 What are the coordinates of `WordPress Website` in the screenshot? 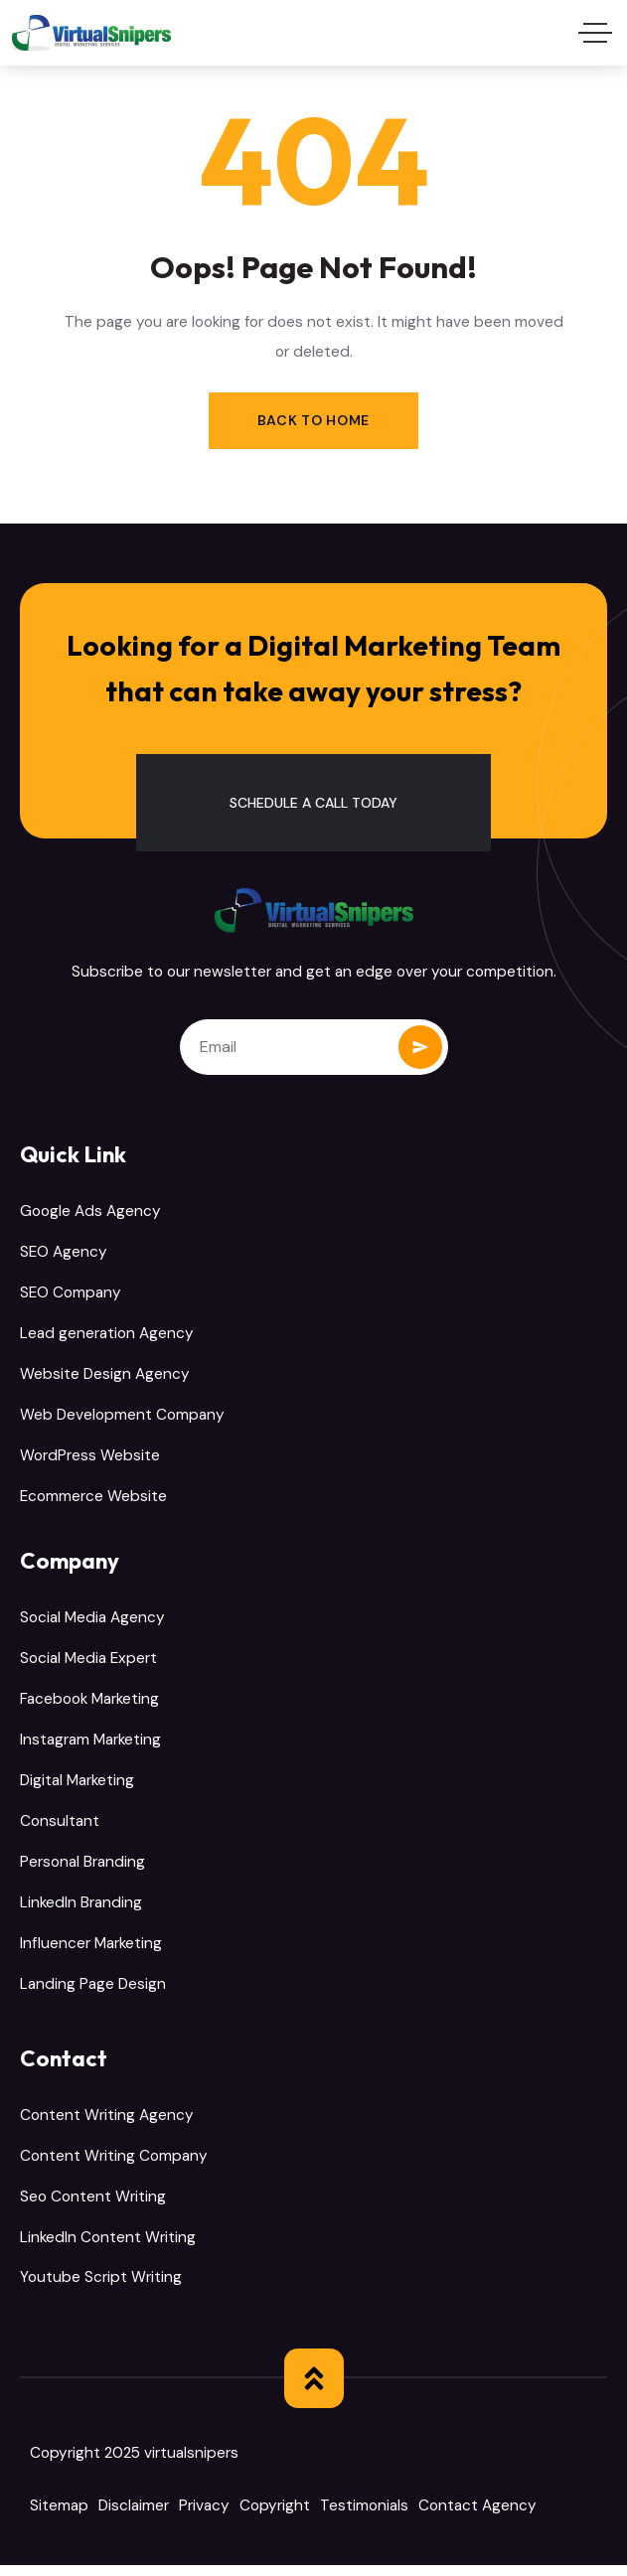 It's located at (90, 1459).